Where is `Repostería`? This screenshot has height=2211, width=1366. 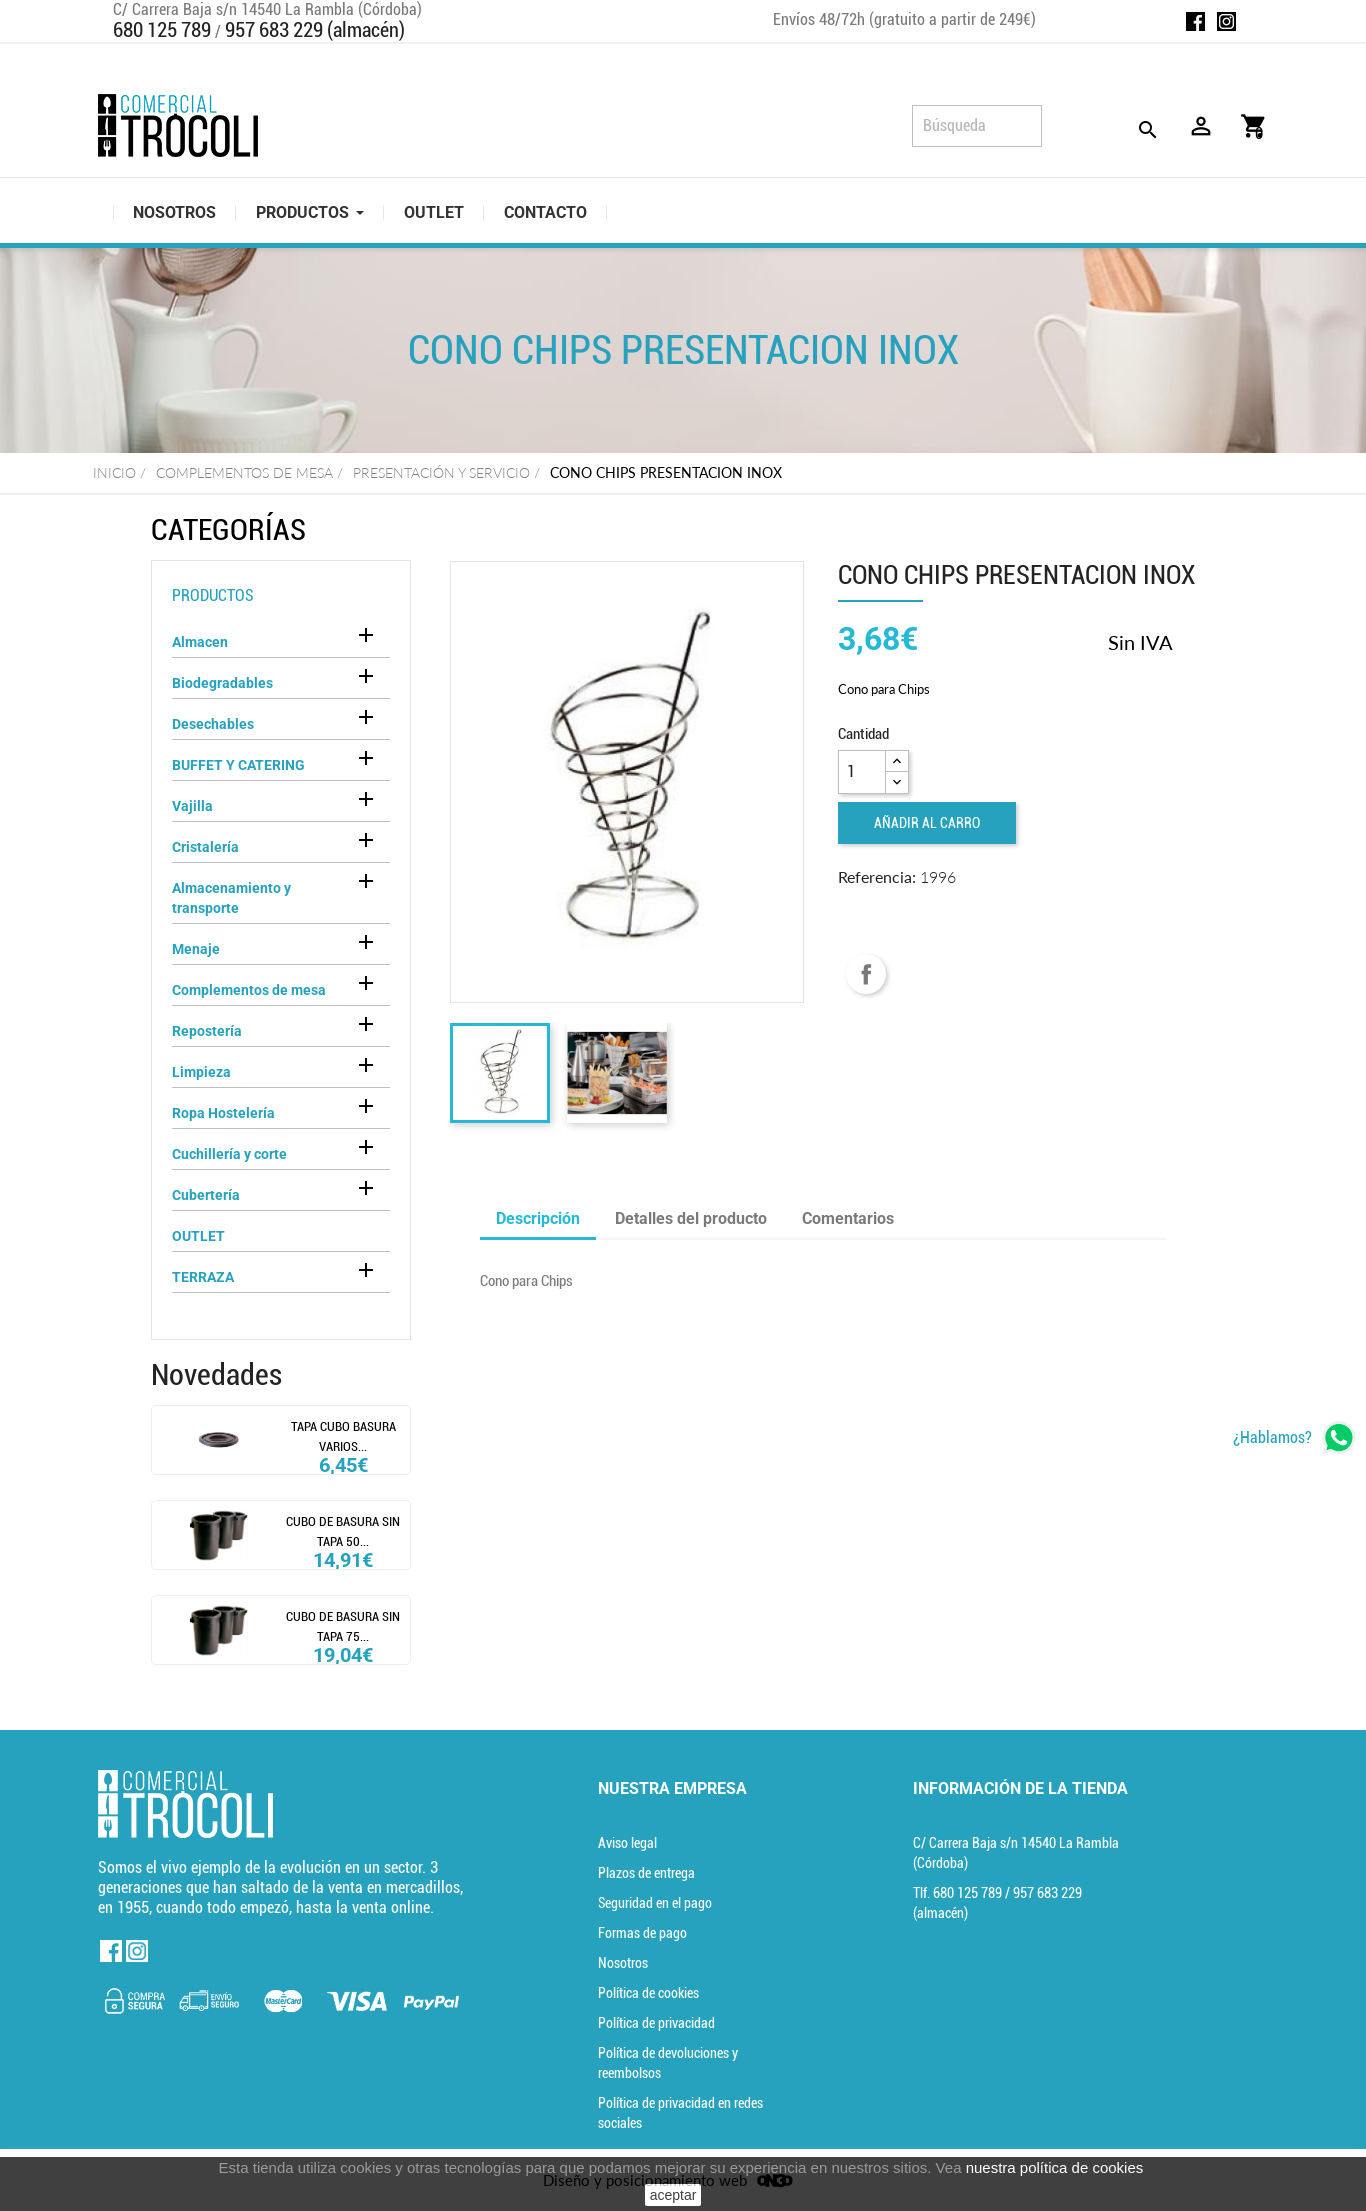 Repostería is located at coordinates (207, 1031).